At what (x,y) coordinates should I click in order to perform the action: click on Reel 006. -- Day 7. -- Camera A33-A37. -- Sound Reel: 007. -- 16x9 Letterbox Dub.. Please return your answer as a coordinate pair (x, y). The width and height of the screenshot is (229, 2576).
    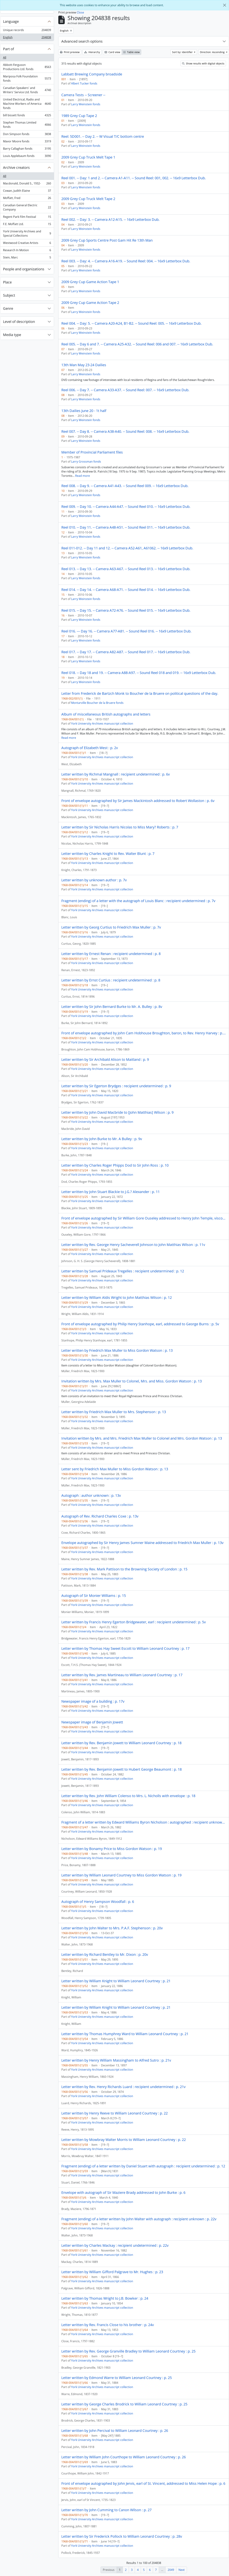
    Looking at the image, I should click on (125, 390).